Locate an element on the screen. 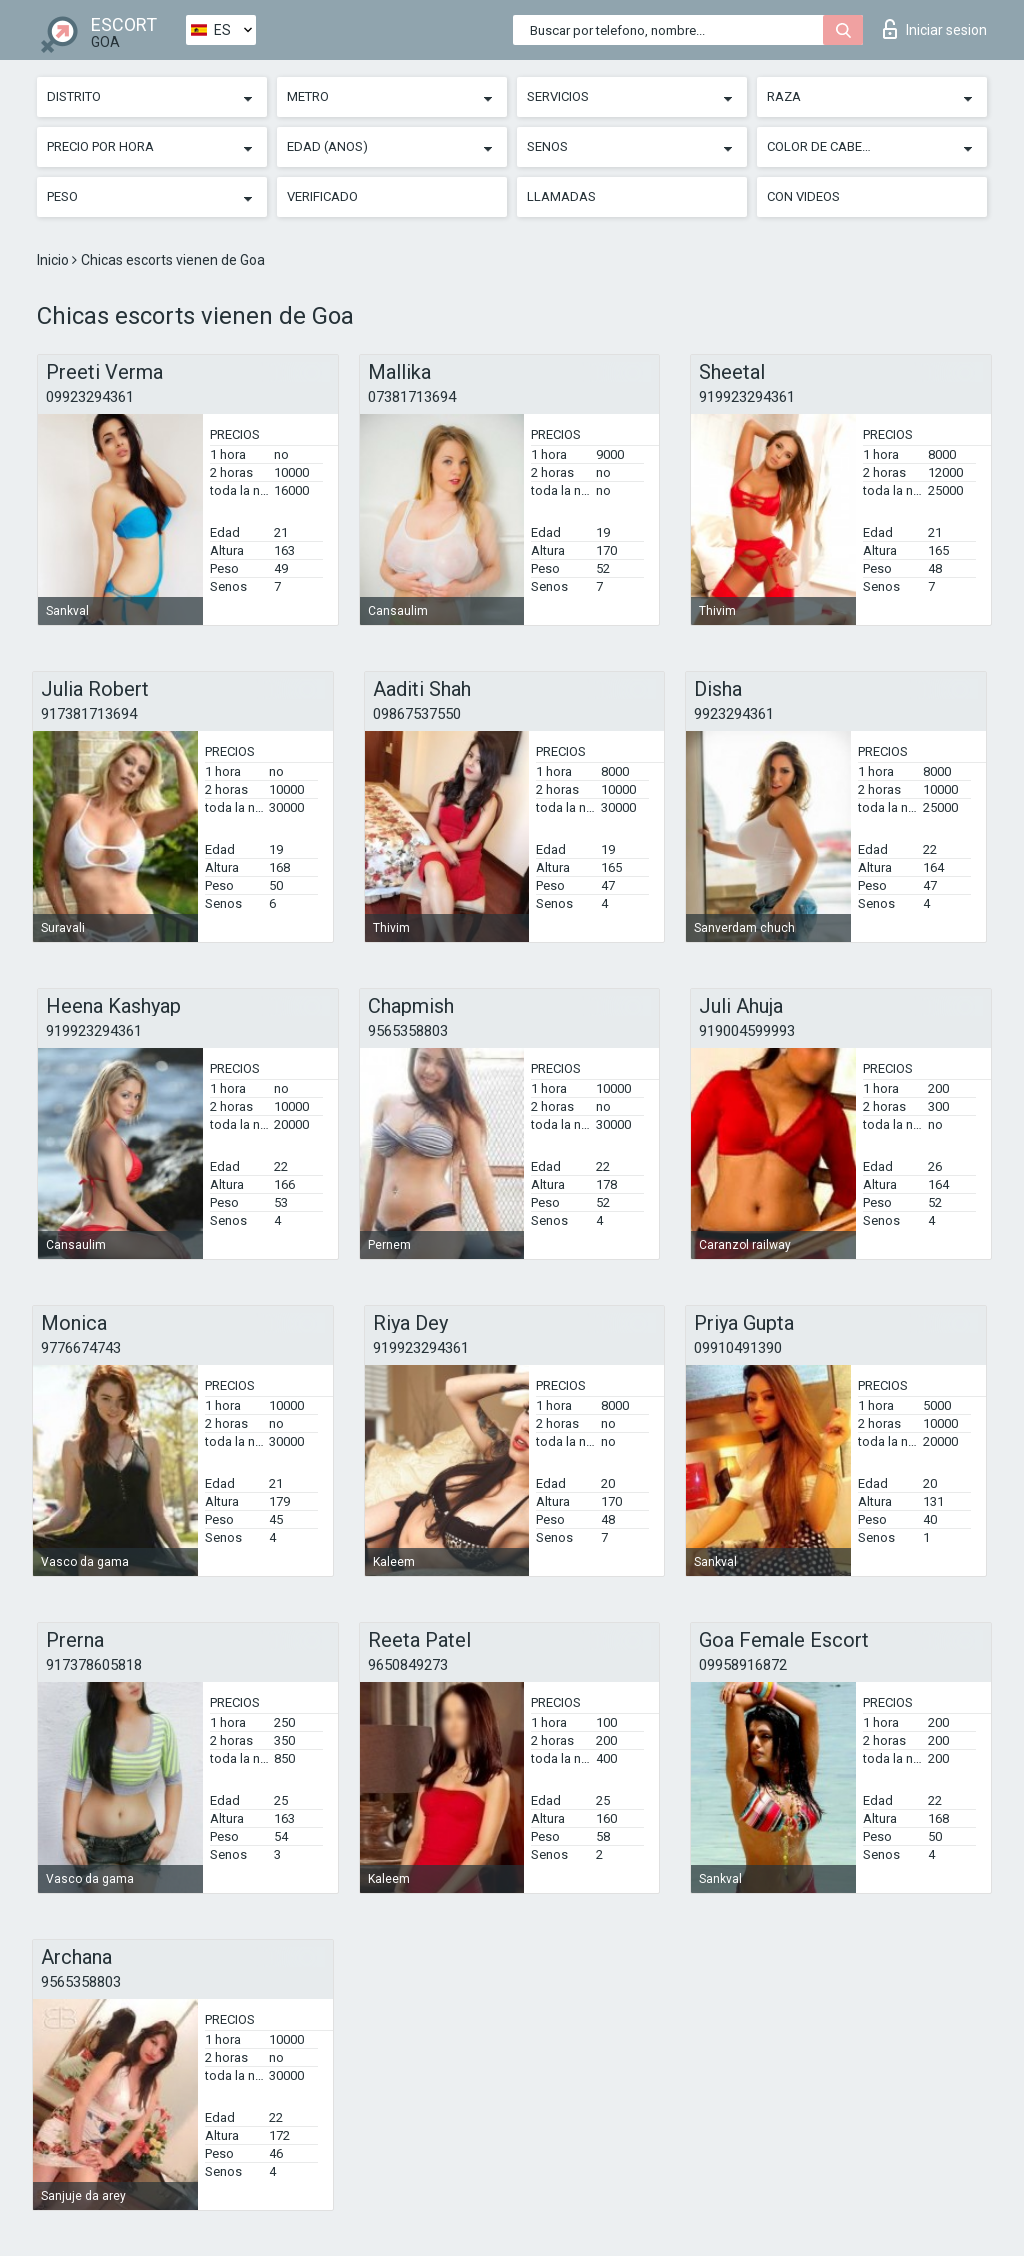 The width and height of the screenshot is (1024, 2256). 9650849273 is located at coordinates (408, 1665).